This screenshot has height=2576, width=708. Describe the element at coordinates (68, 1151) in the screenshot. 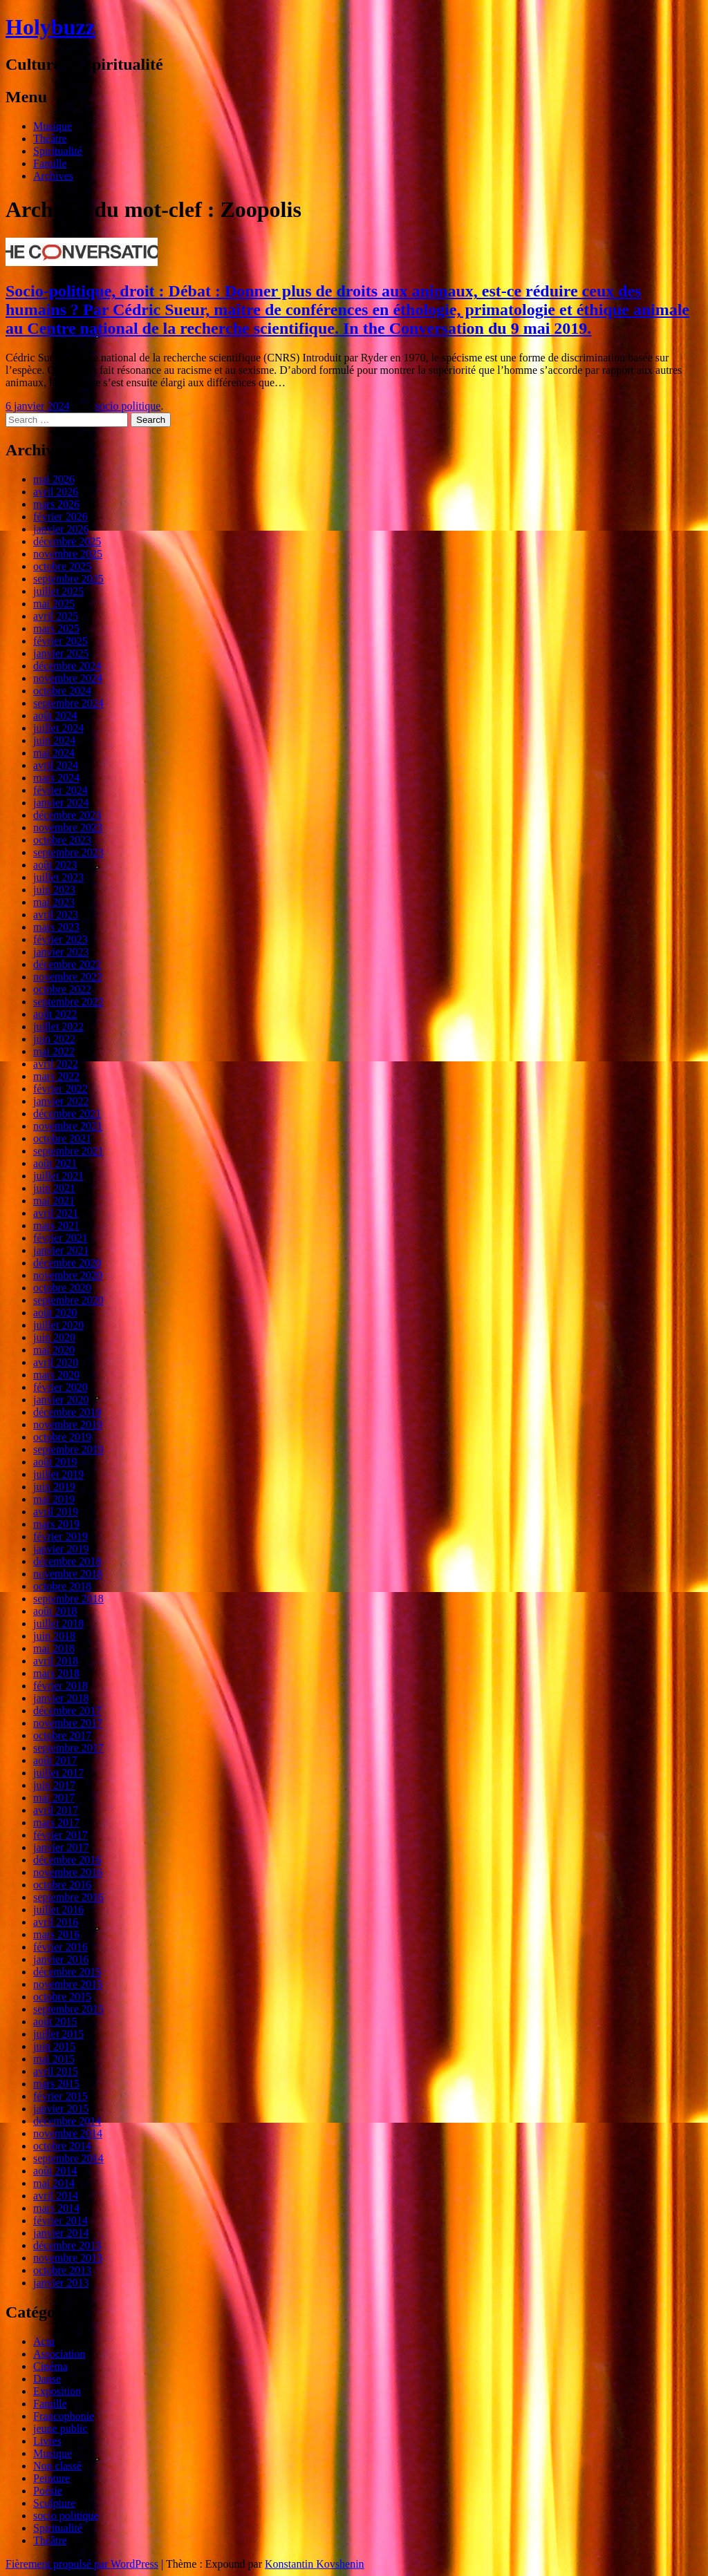

I see `septembre 2021` at that location.